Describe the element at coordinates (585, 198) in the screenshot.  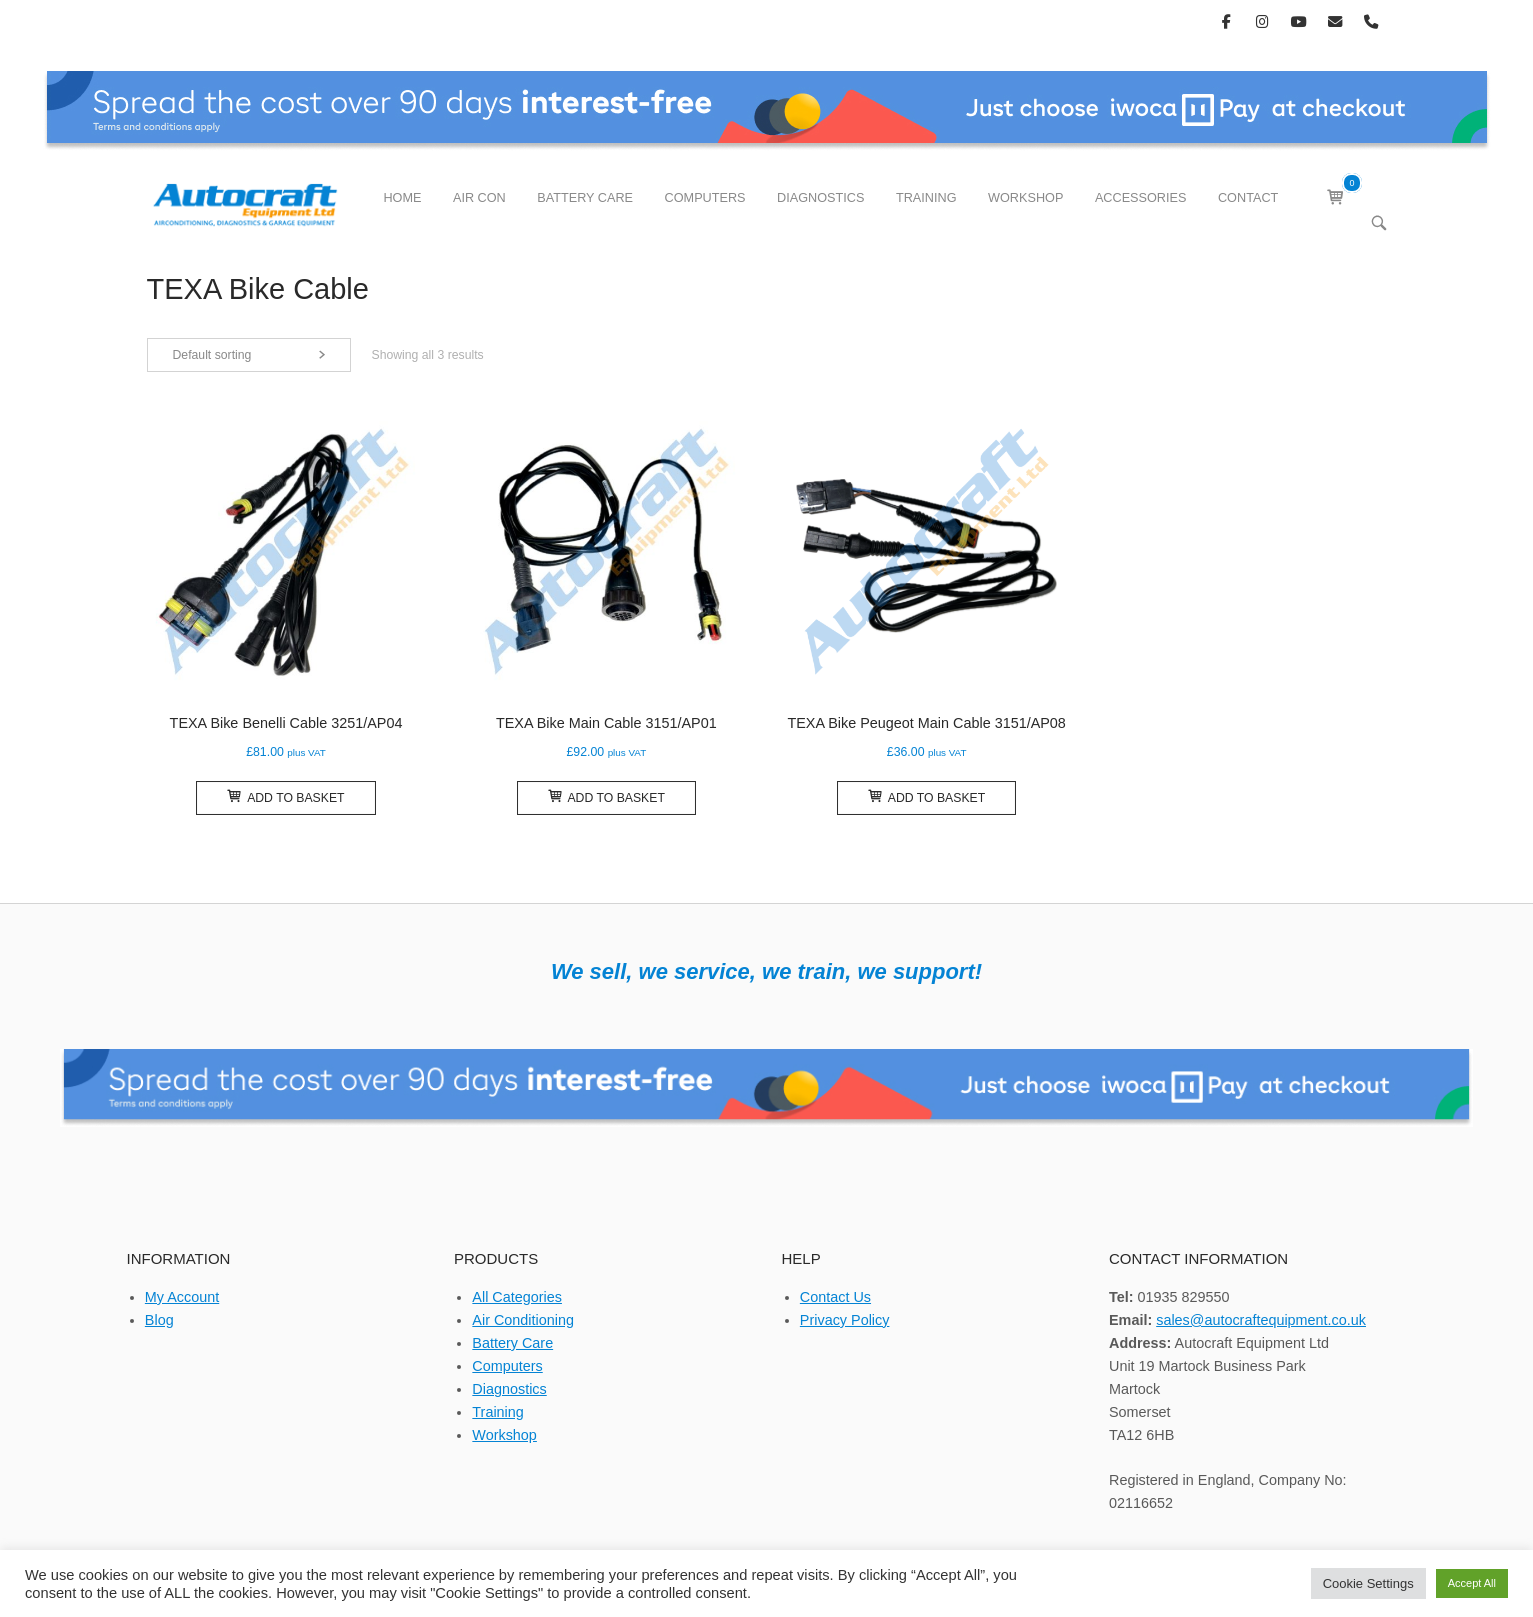
I see `BATTERY CARE` at that location.